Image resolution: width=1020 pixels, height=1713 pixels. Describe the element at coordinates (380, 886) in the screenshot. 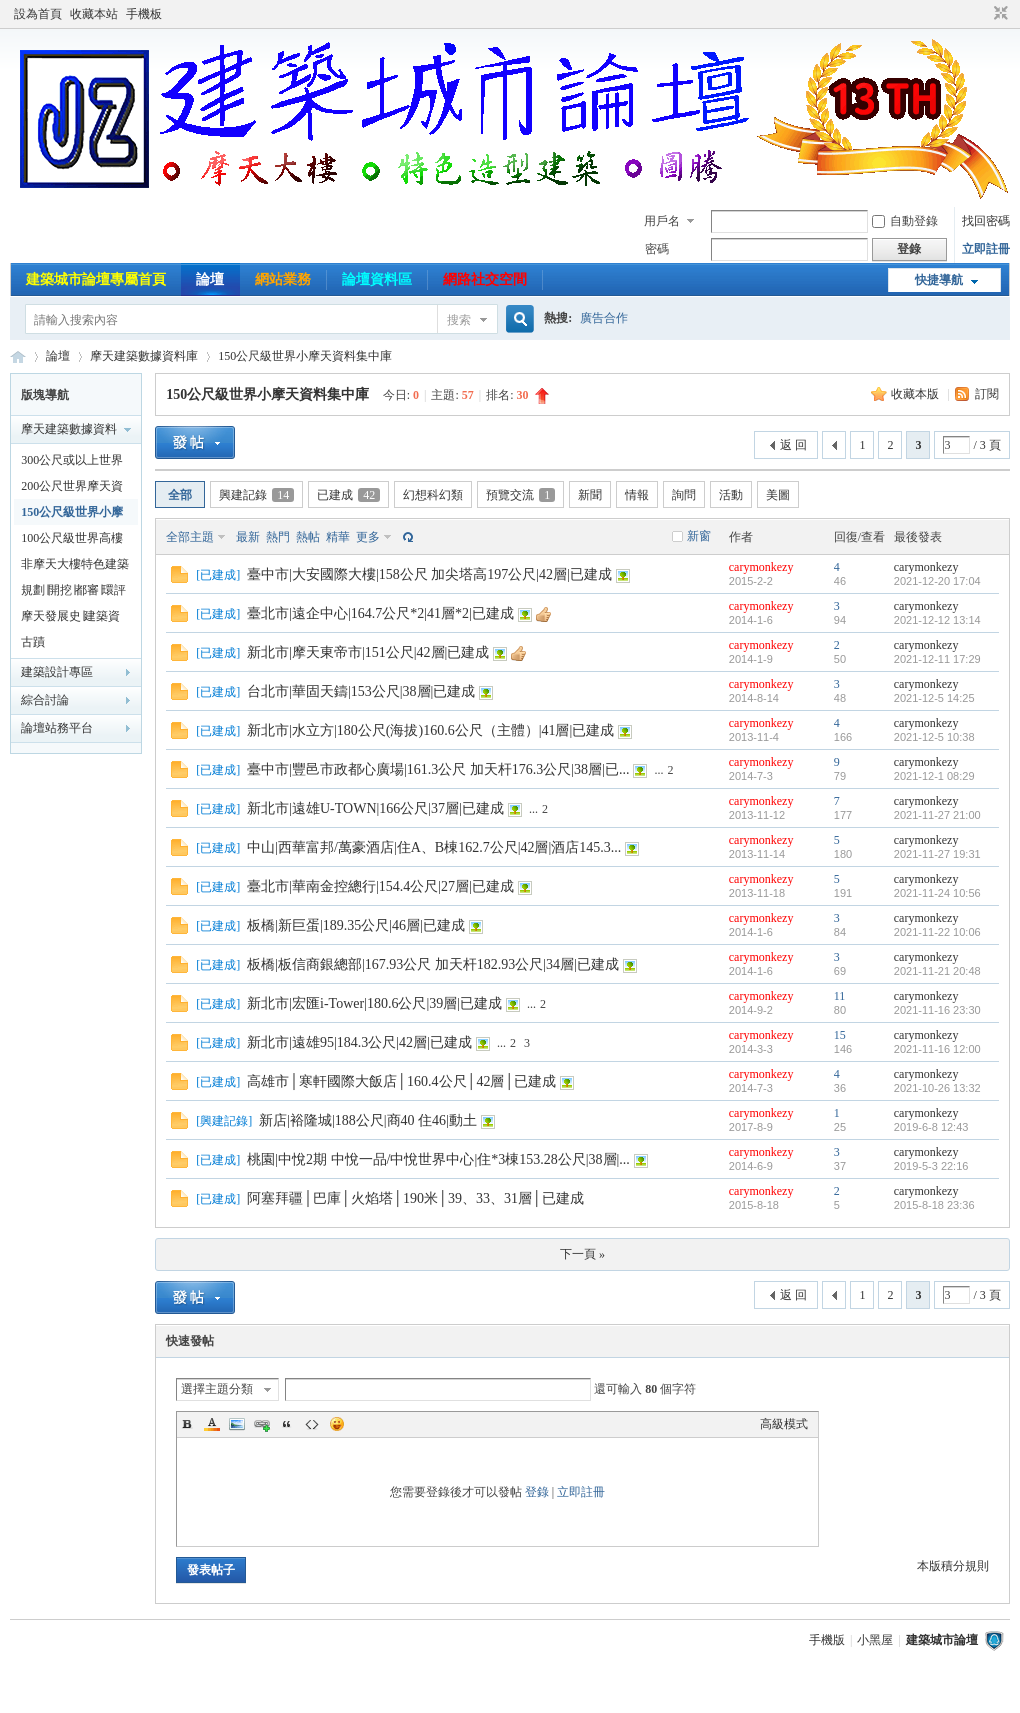

I see `臺北市|華南金控總行|154.4公尺|27層|已建成` at that location.